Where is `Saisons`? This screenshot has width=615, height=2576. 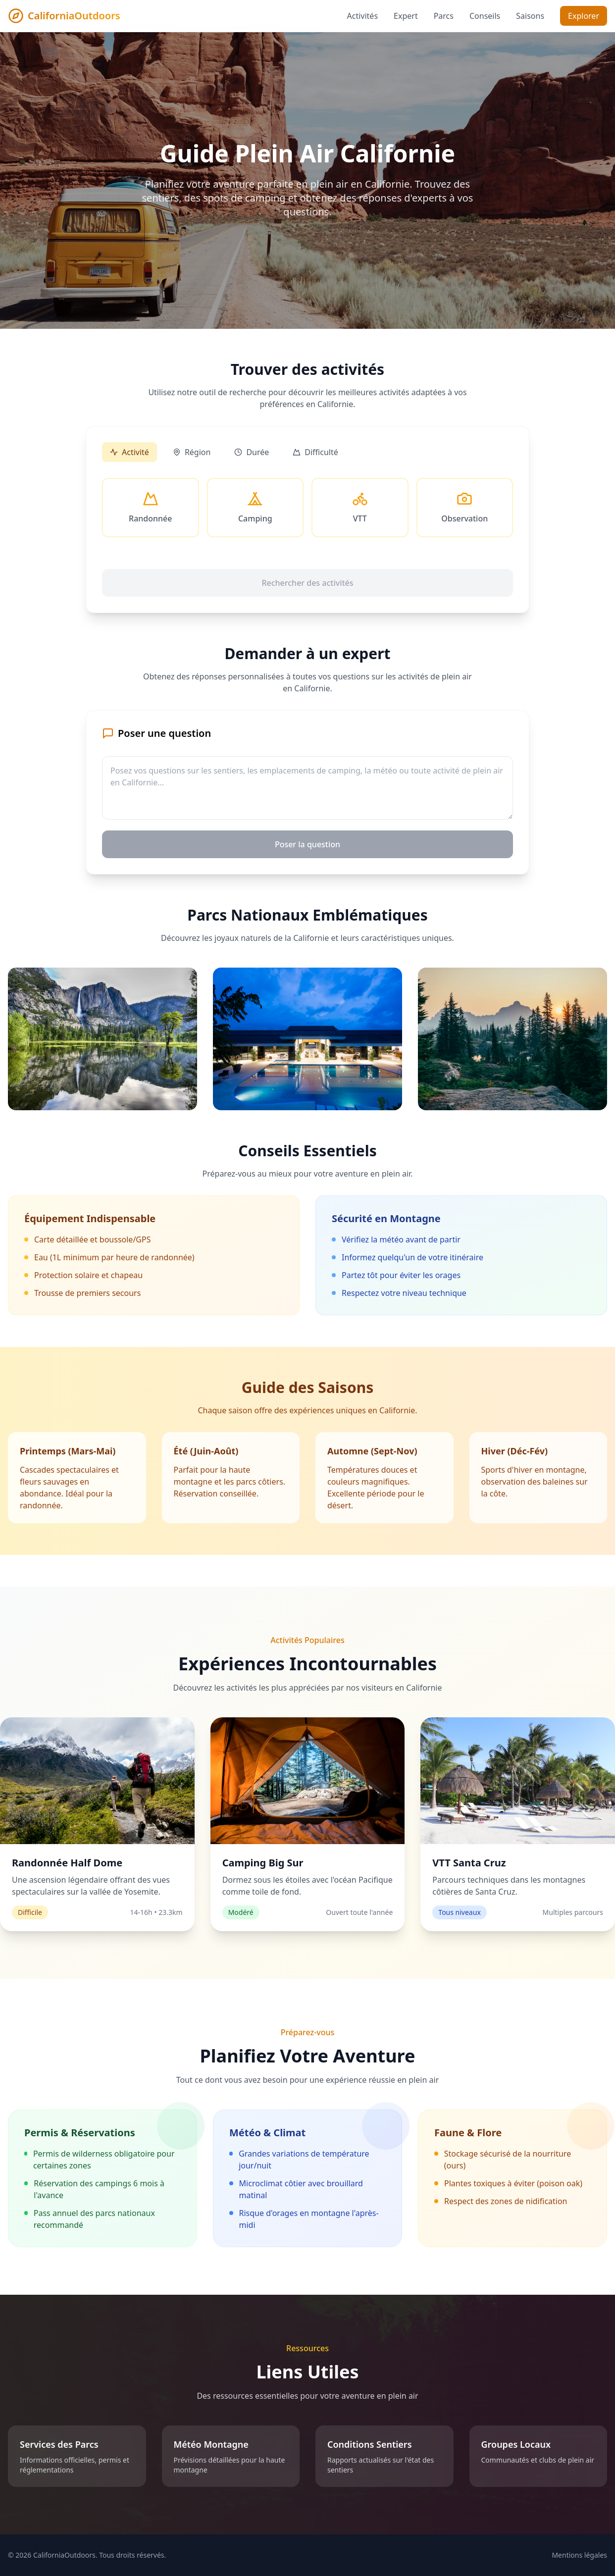
Saisons is located at coordinates (530, 15).